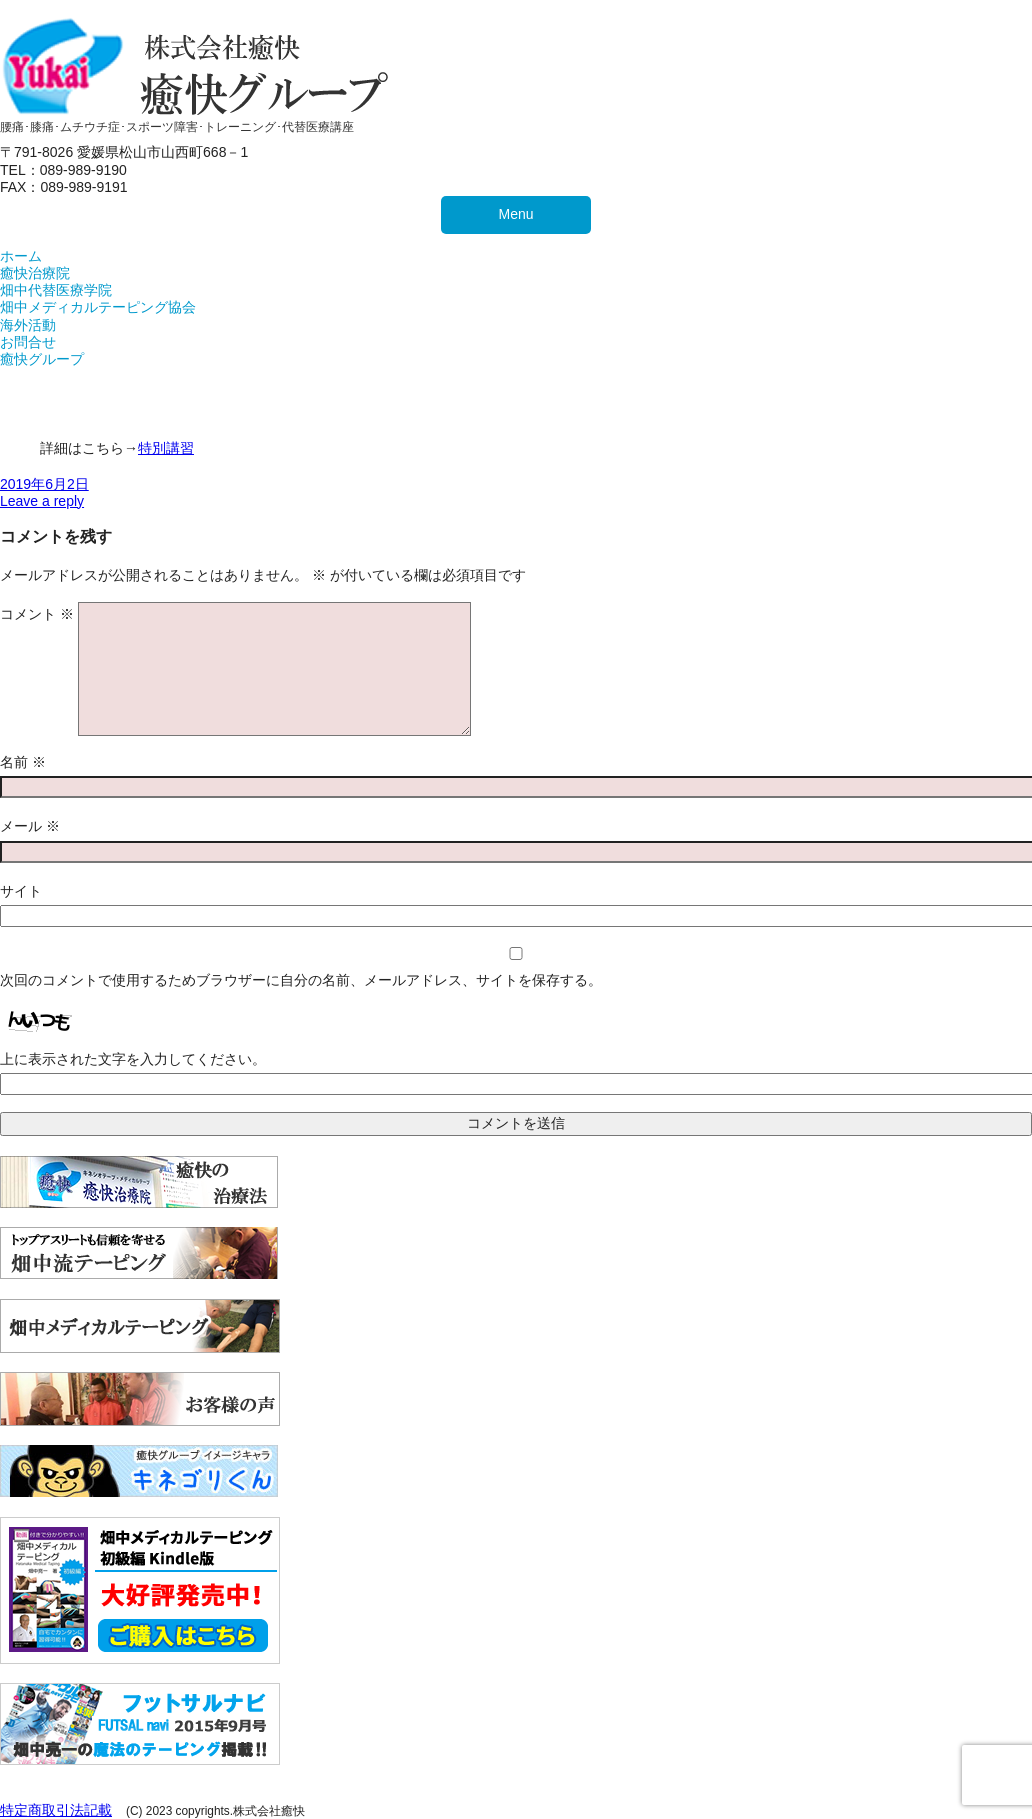  I want to click on 海外活動, so click(28, 325).